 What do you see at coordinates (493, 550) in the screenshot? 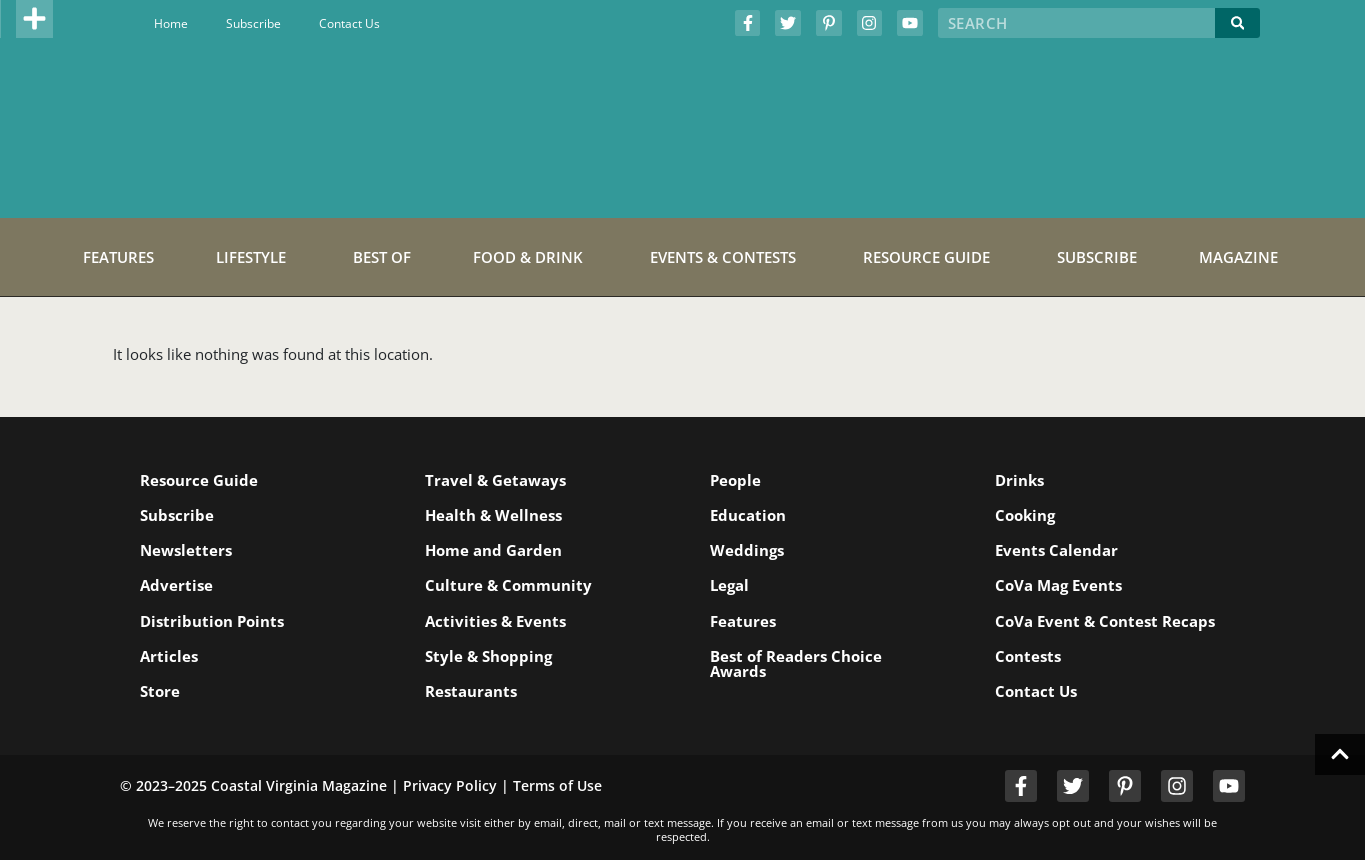
I see `Home and Garden` at bounding box center [493, 550].